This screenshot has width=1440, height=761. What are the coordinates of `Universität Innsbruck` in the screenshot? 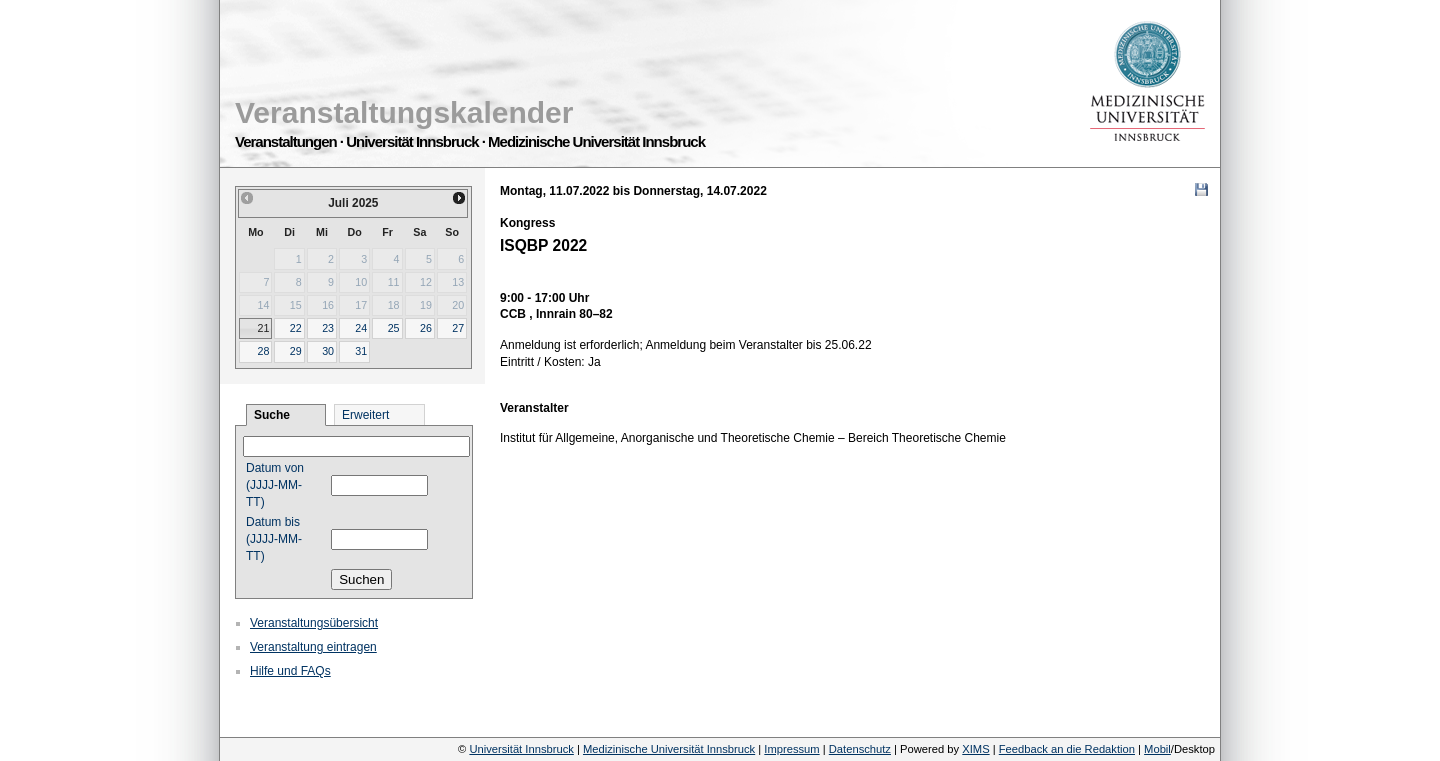 It's located at (521, 749).